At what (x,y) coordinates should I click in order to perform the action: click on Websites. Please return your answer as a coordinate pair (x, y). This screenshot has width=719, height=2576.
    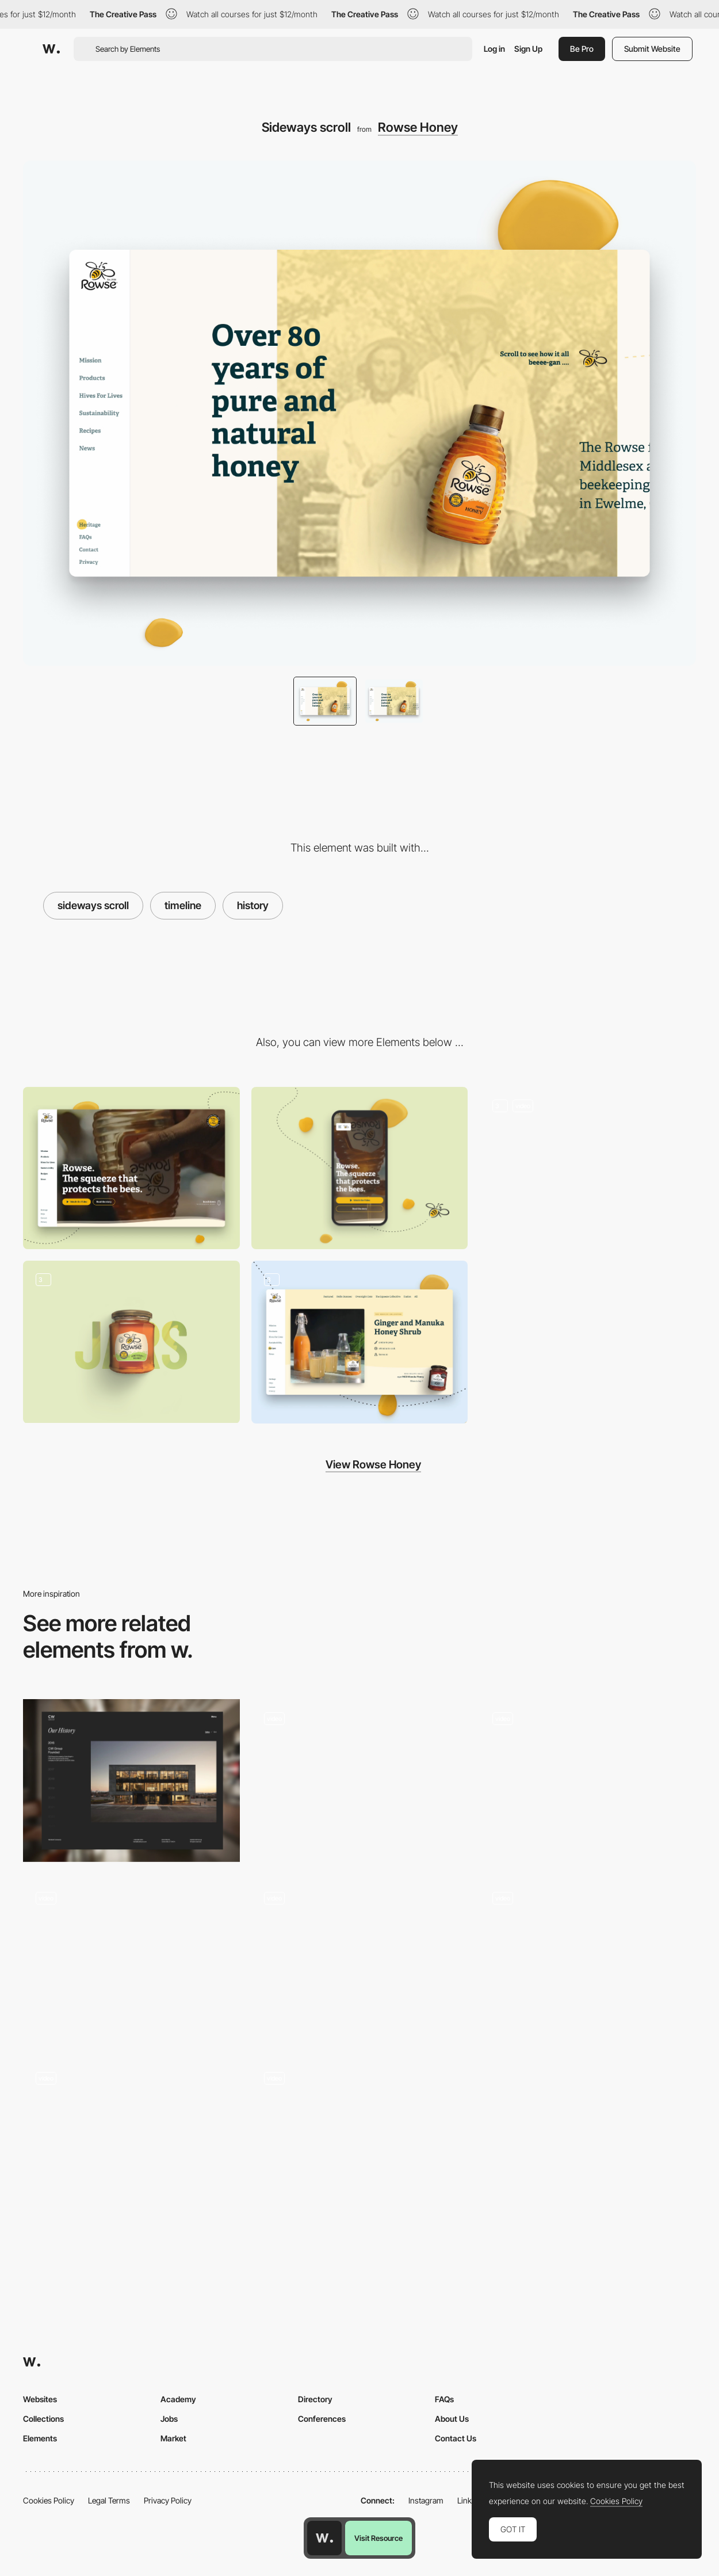
    Looking at the image, I should click on (40, 2399).